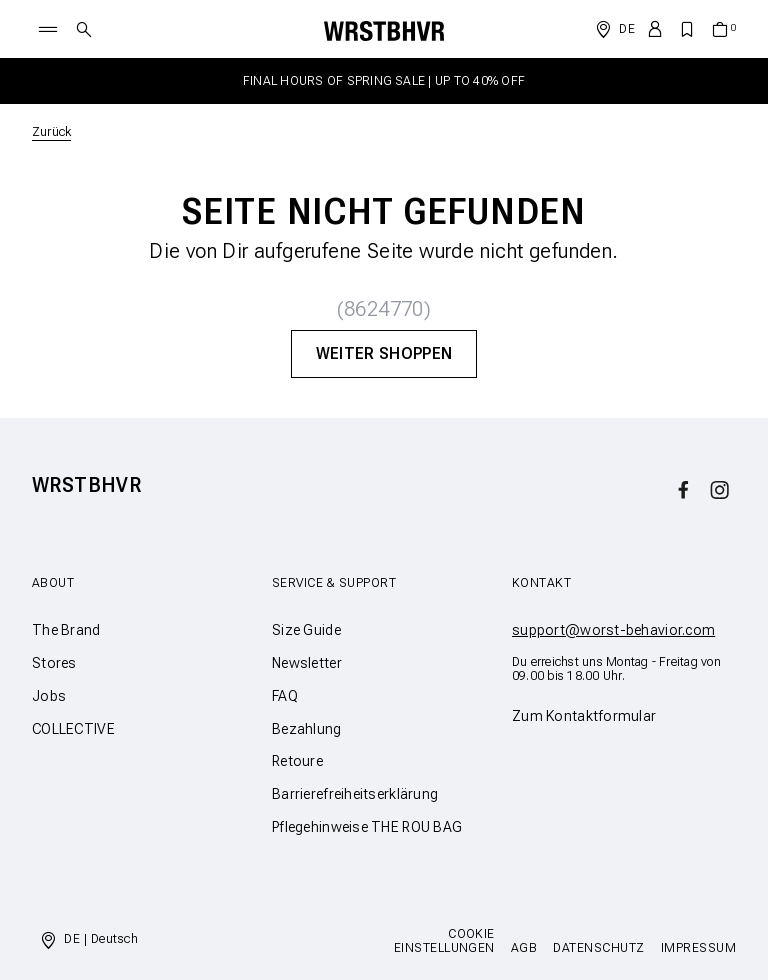  Describe the element at coordinates (384, 353) in the screenshot. I see `Weiter Shoppen` at that location.